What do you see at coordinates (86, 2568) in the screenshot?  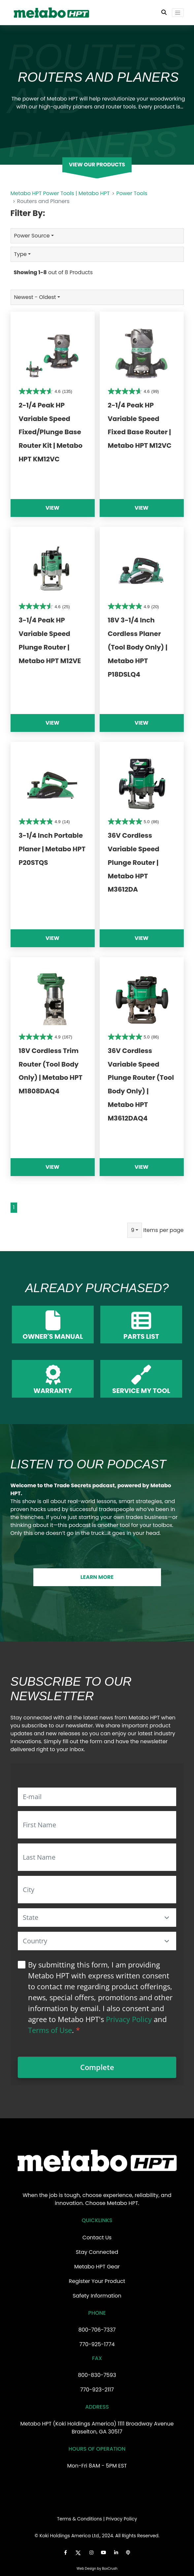 I see `Web Design` at bounding box center [86, 2568].